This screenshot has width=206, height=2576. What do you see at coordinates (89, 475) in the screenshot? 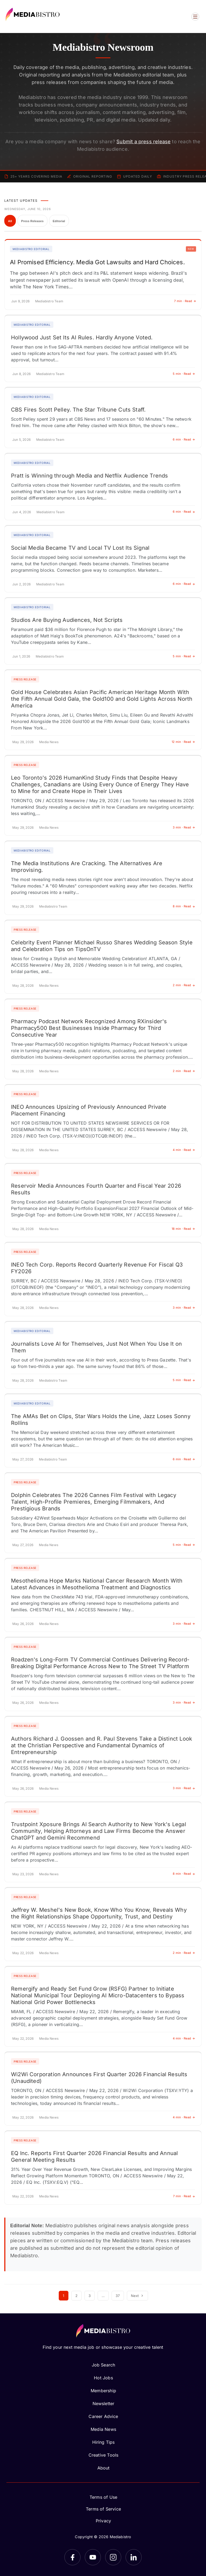
I see `Pratt is Winning through Media and Netflix Audience Trends` at bounding box center [89, 475].